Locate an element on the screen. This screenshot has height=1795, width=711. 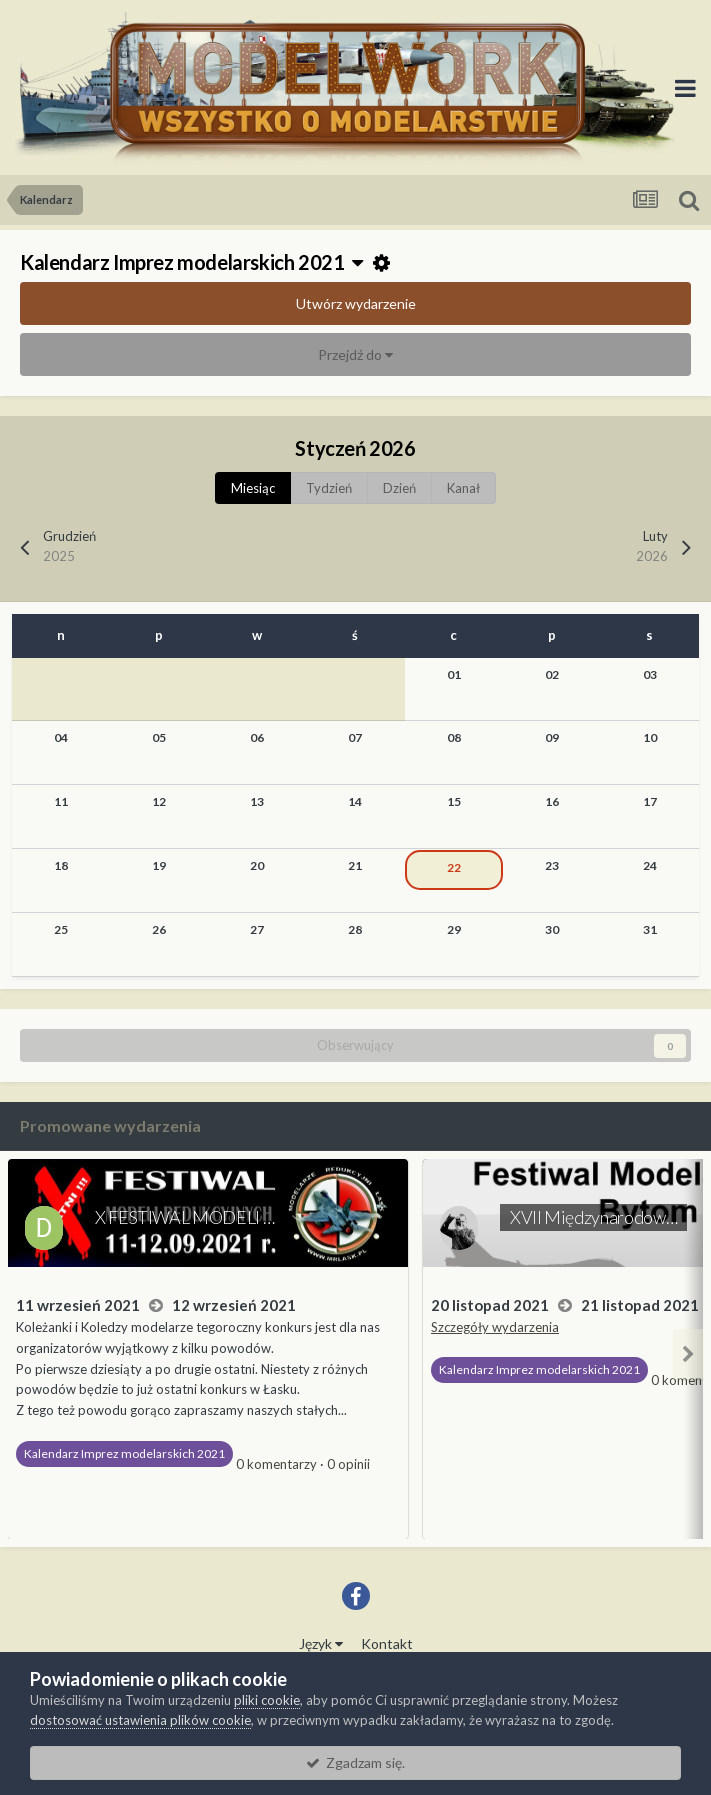
27 is located at coordinates (257, 929).